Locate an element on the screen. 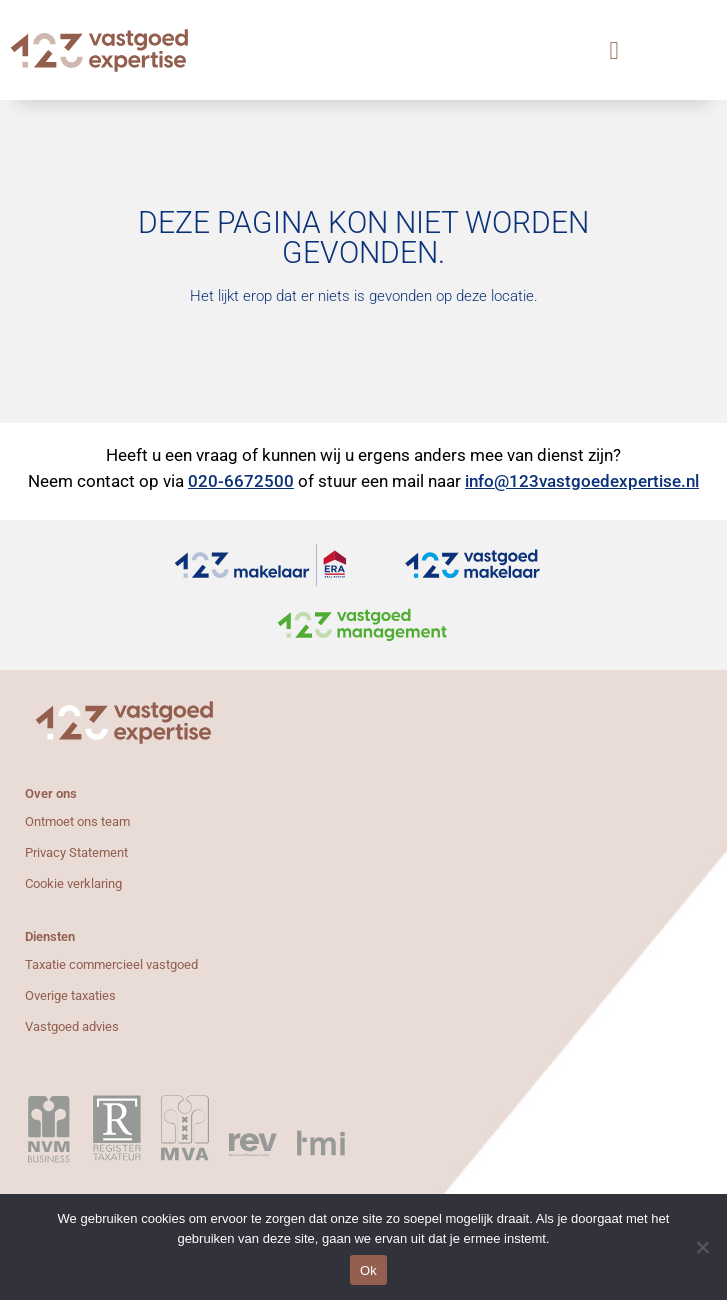  Cookie verklaring is located at coordinates (73, 883).